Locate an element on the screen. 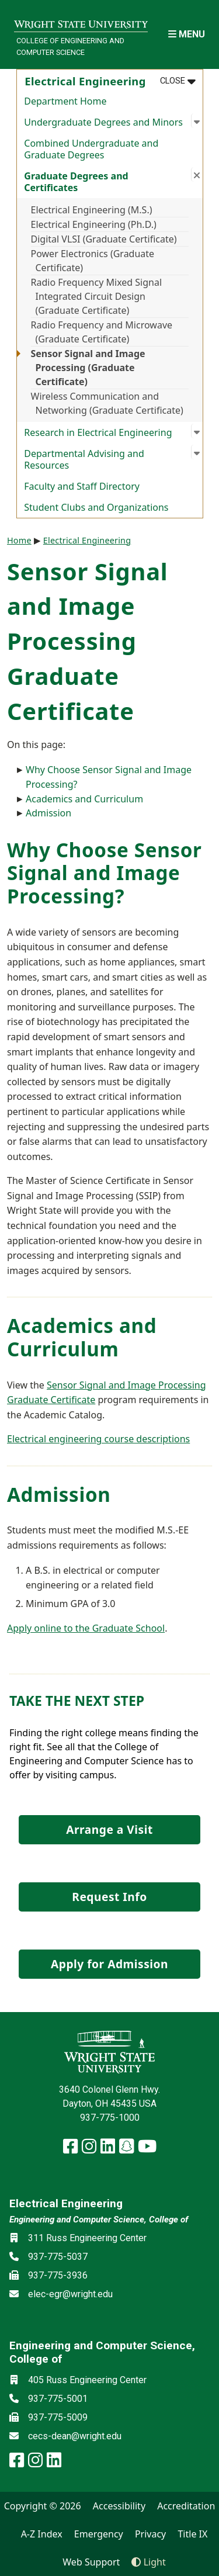 The image size is (219, 2576). Apply for Admission is located at coordinates (109, 1964).